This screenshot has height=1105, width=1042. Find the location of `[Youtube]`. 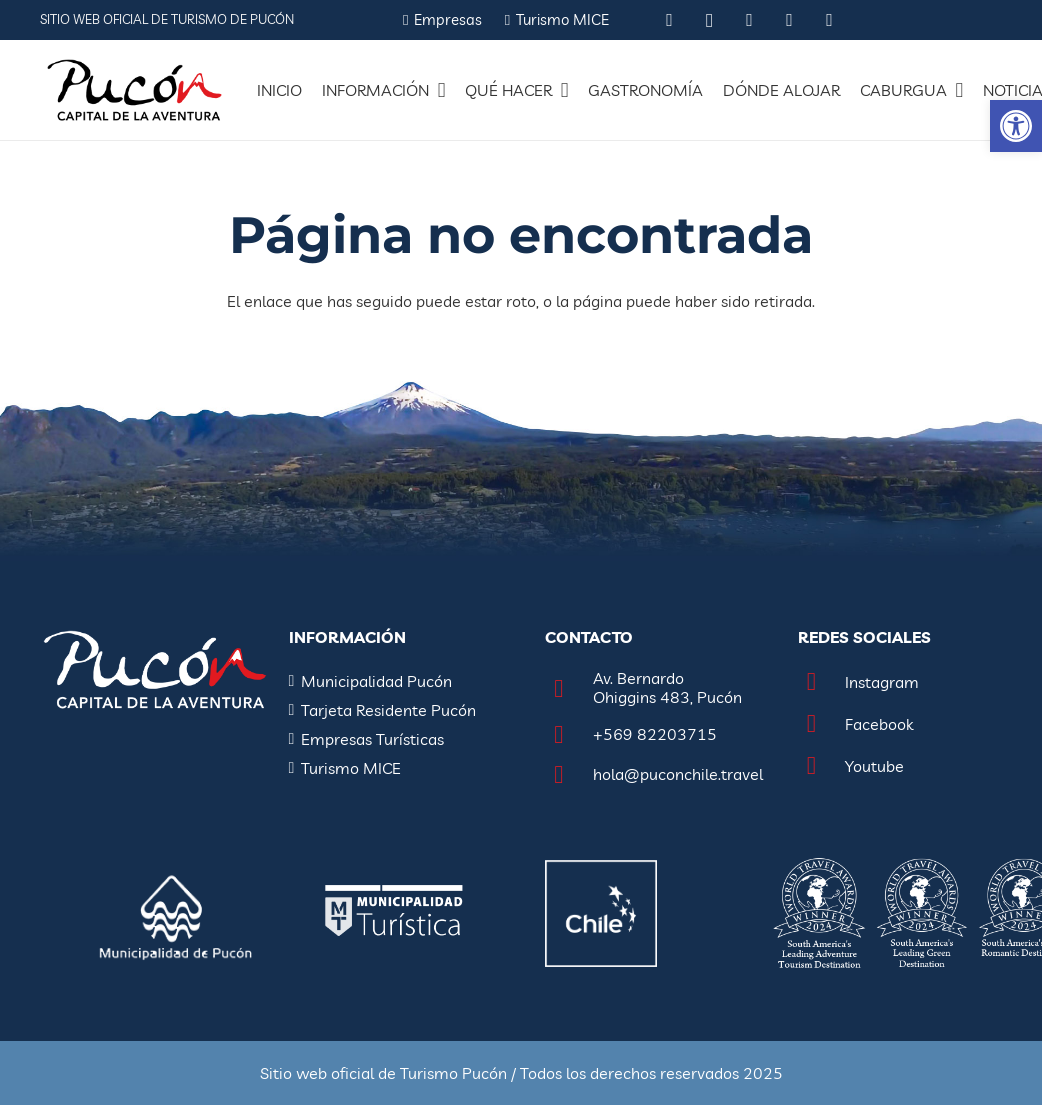

[Youtube] is located at coordinates (822, 766).